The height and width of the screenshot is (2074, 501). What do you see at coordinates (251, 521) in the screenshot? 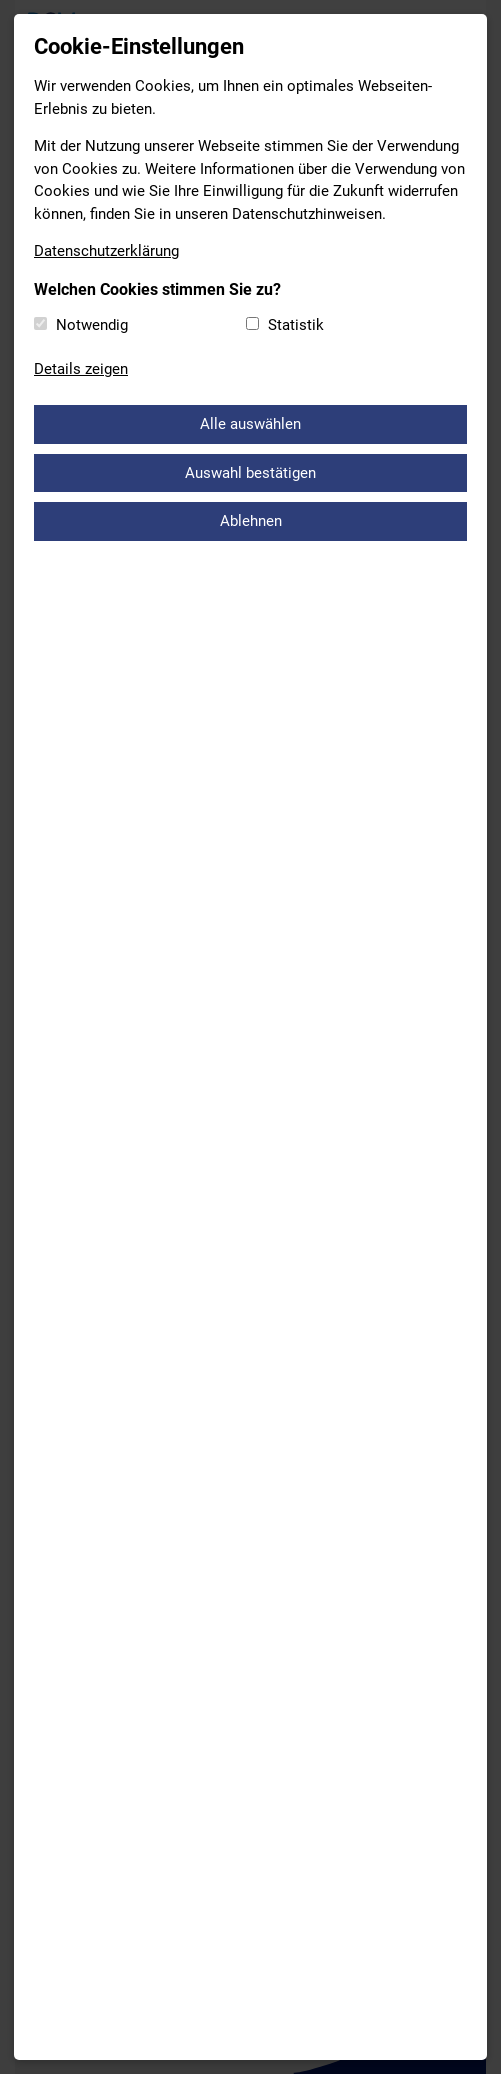
I see `Ablehnen` at bounding box center [251, 521].